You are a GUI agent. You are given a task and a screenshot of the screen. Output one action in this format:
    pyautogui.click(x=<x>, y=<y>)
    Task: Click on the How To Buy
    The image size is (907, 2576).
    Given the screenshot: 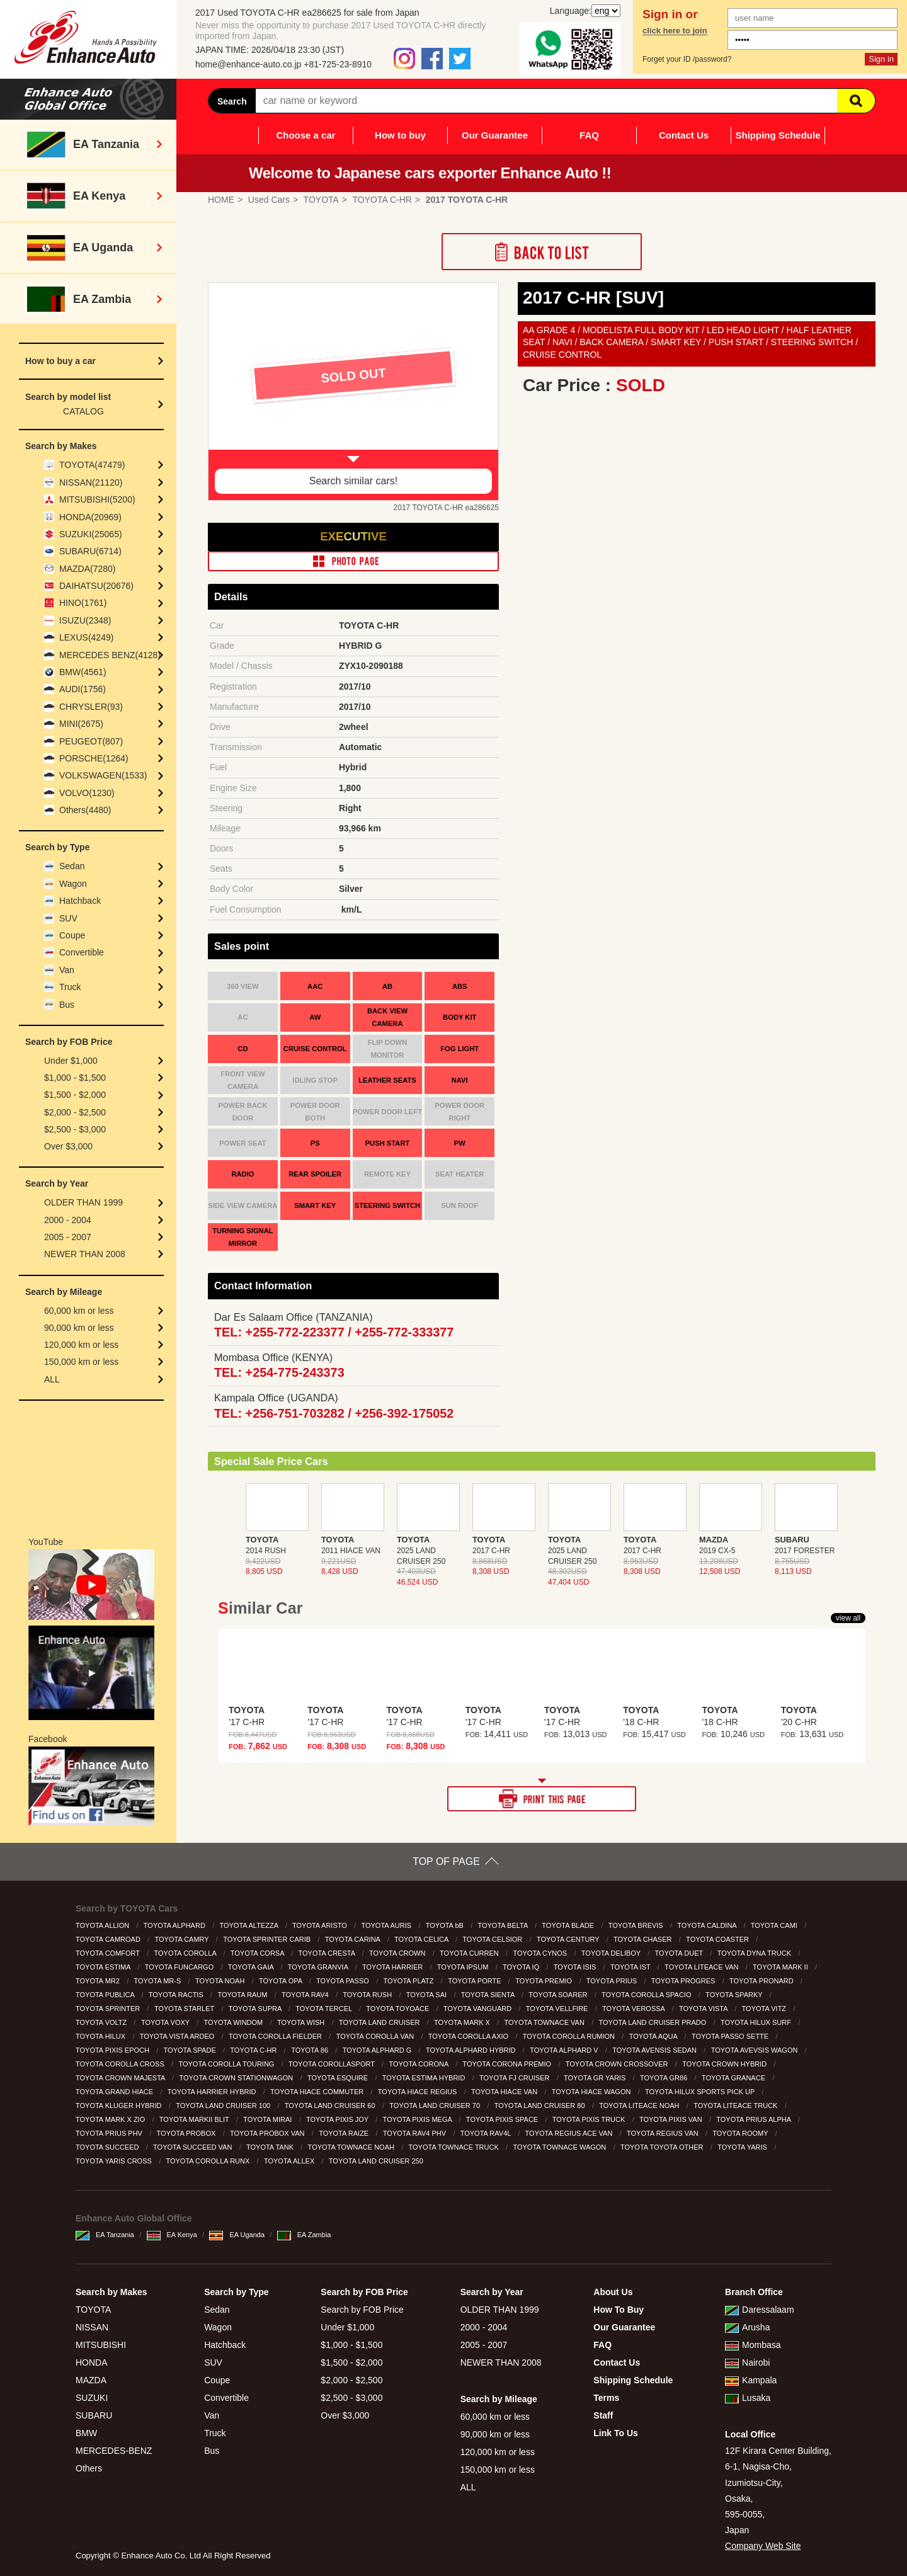 What is the action you would take?
    pyautogui.click(x=618, y=2310)
    